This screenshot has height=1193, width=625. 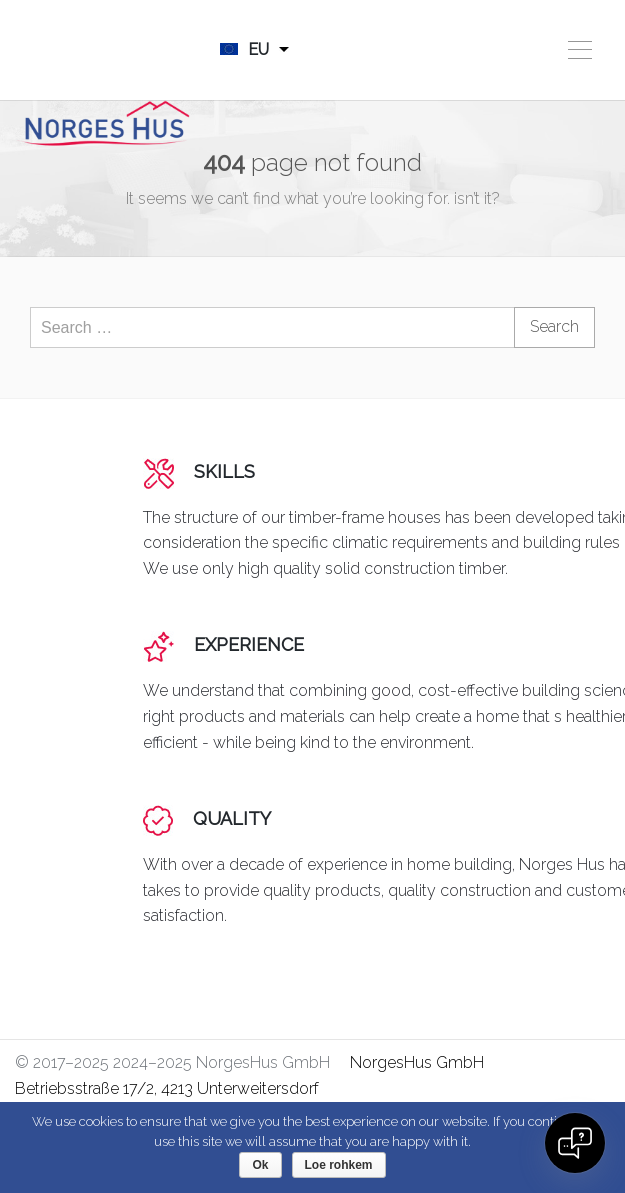 I want to click on Search, so click(x=554, y=326).